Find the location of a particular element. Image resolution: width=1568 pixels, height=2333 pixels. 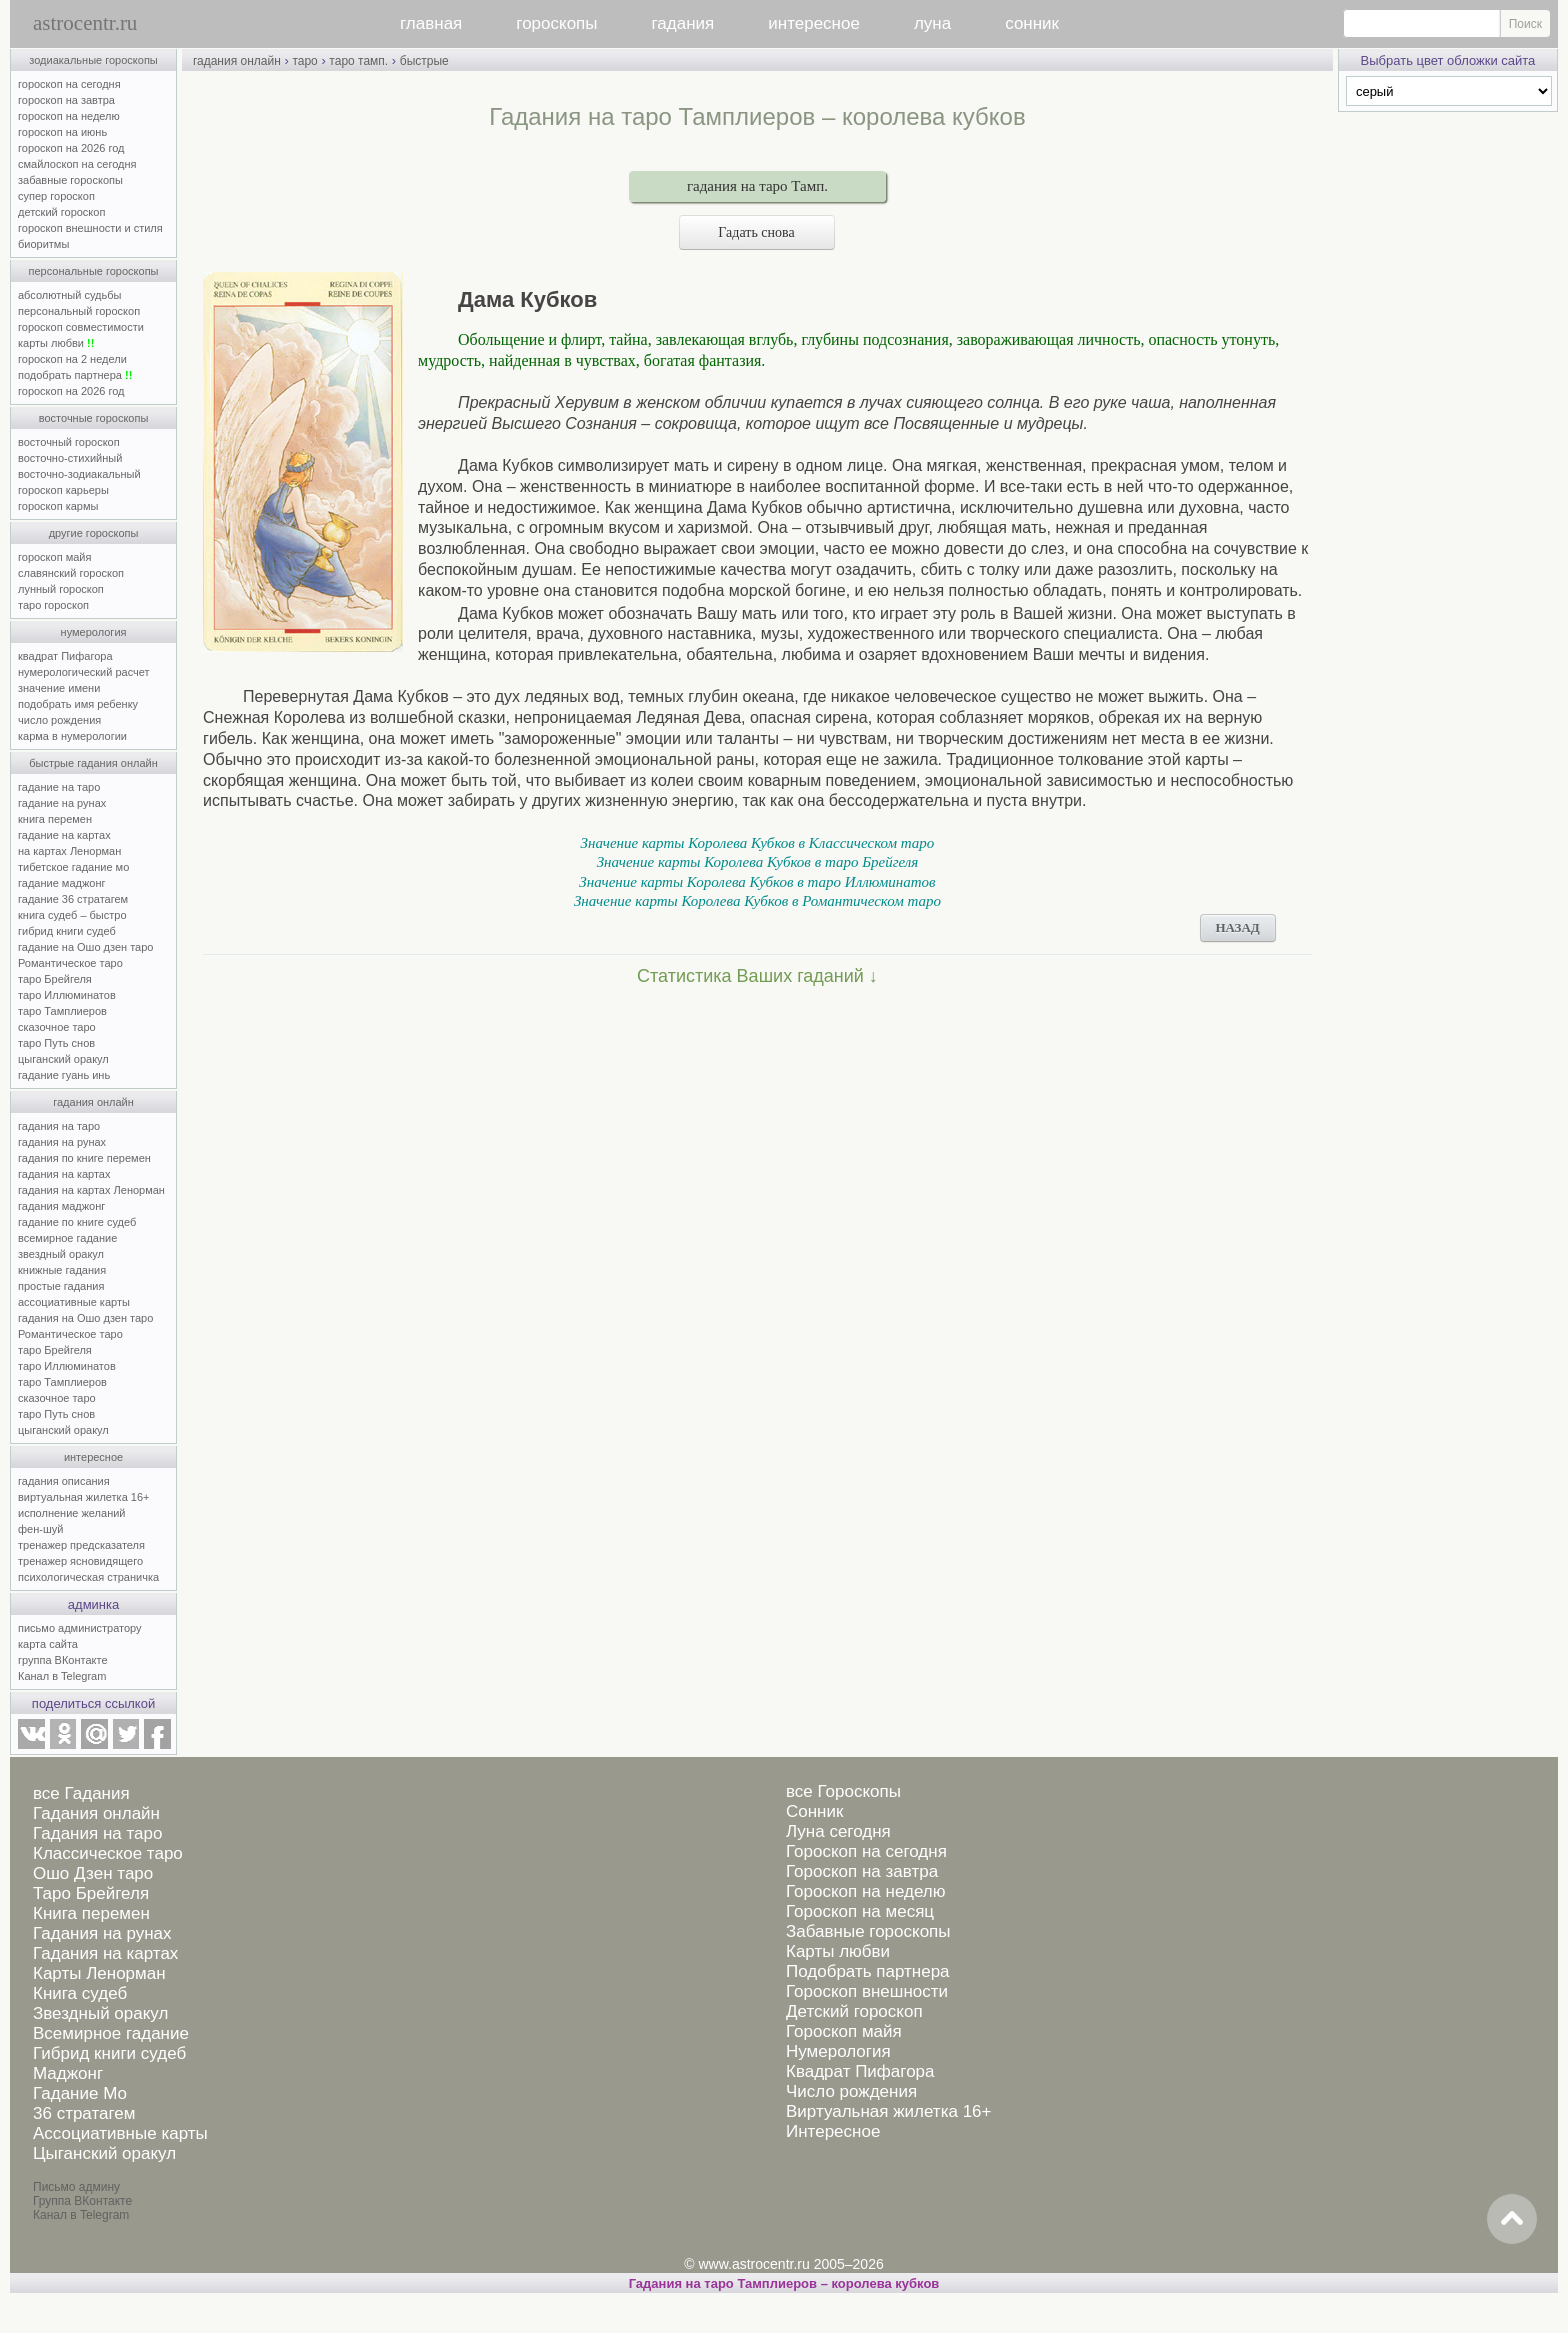

Число рождения is located at coordinates (851, 2091).